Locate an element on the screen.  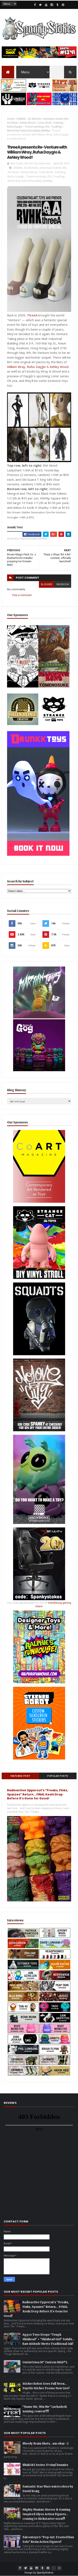
William Wray is located at coordinates (16, 367).